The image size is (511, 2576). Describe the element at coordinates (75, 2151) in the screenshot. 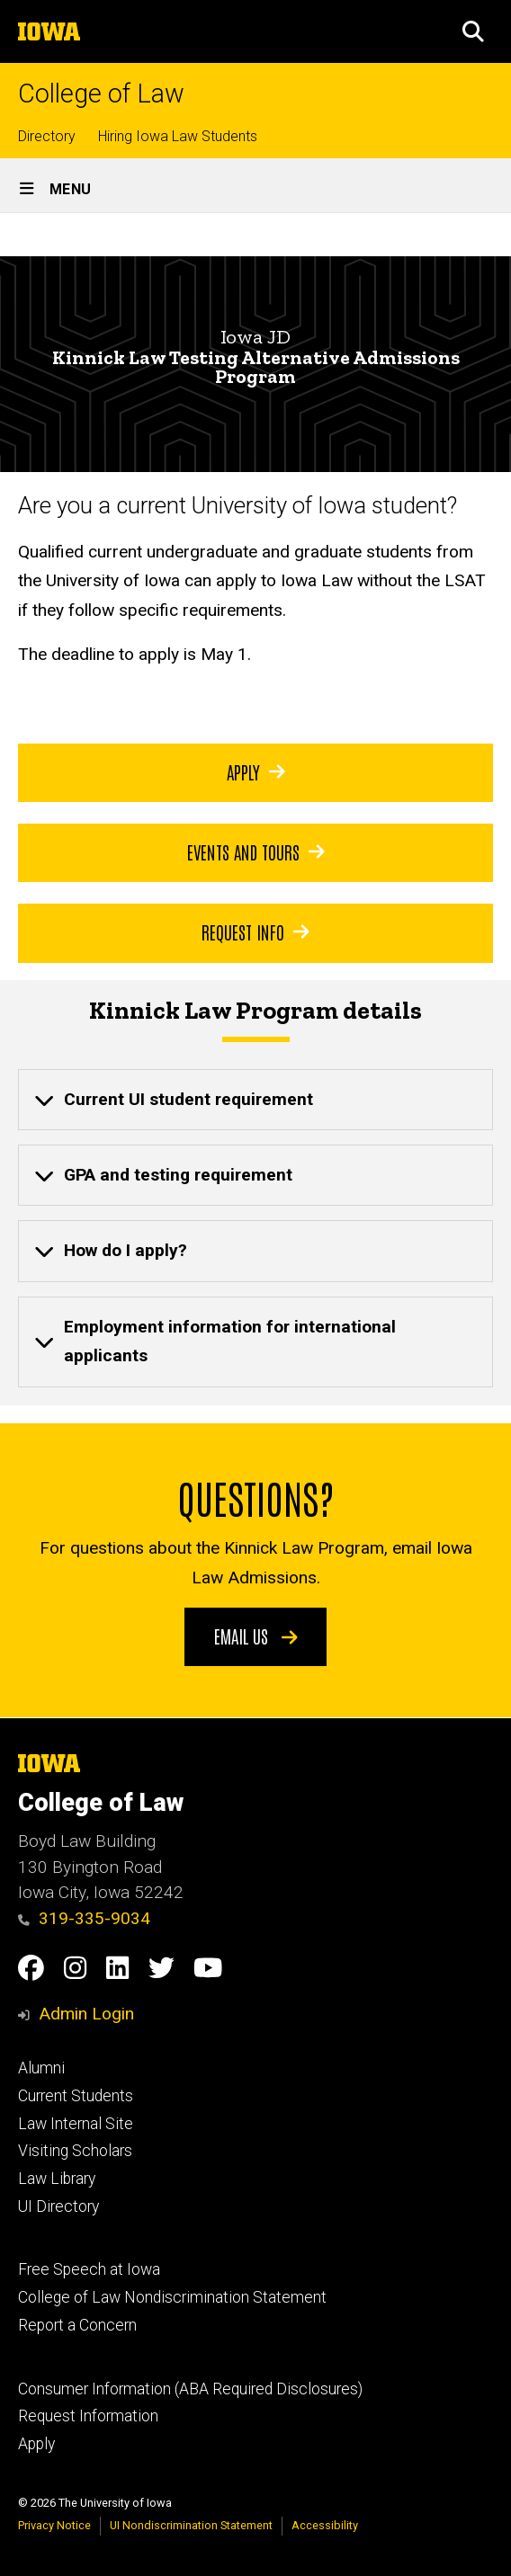

I see `Visiting Scholars` at that location.